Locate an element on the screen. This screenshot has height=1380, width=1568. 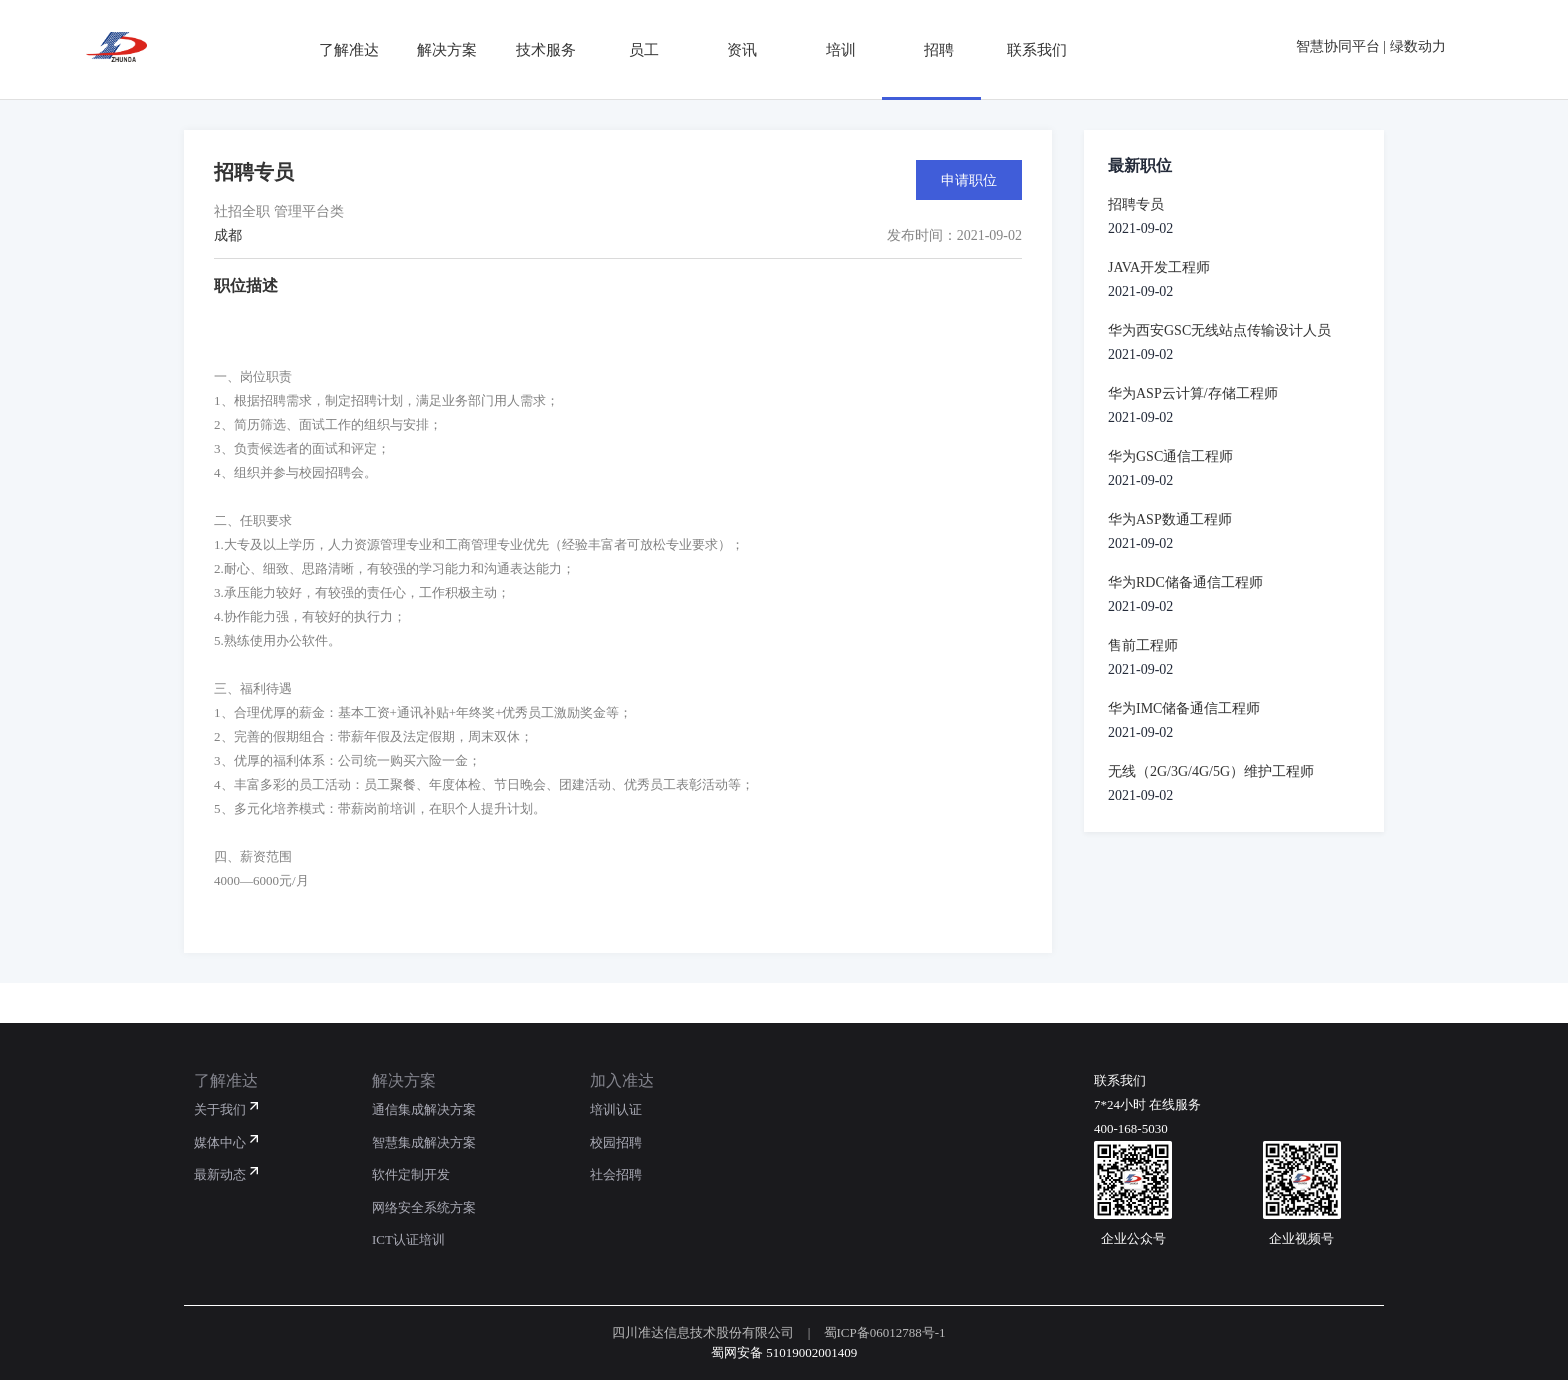
蜀ICP备06012788号-1 is located at coordinates (885, 1332).